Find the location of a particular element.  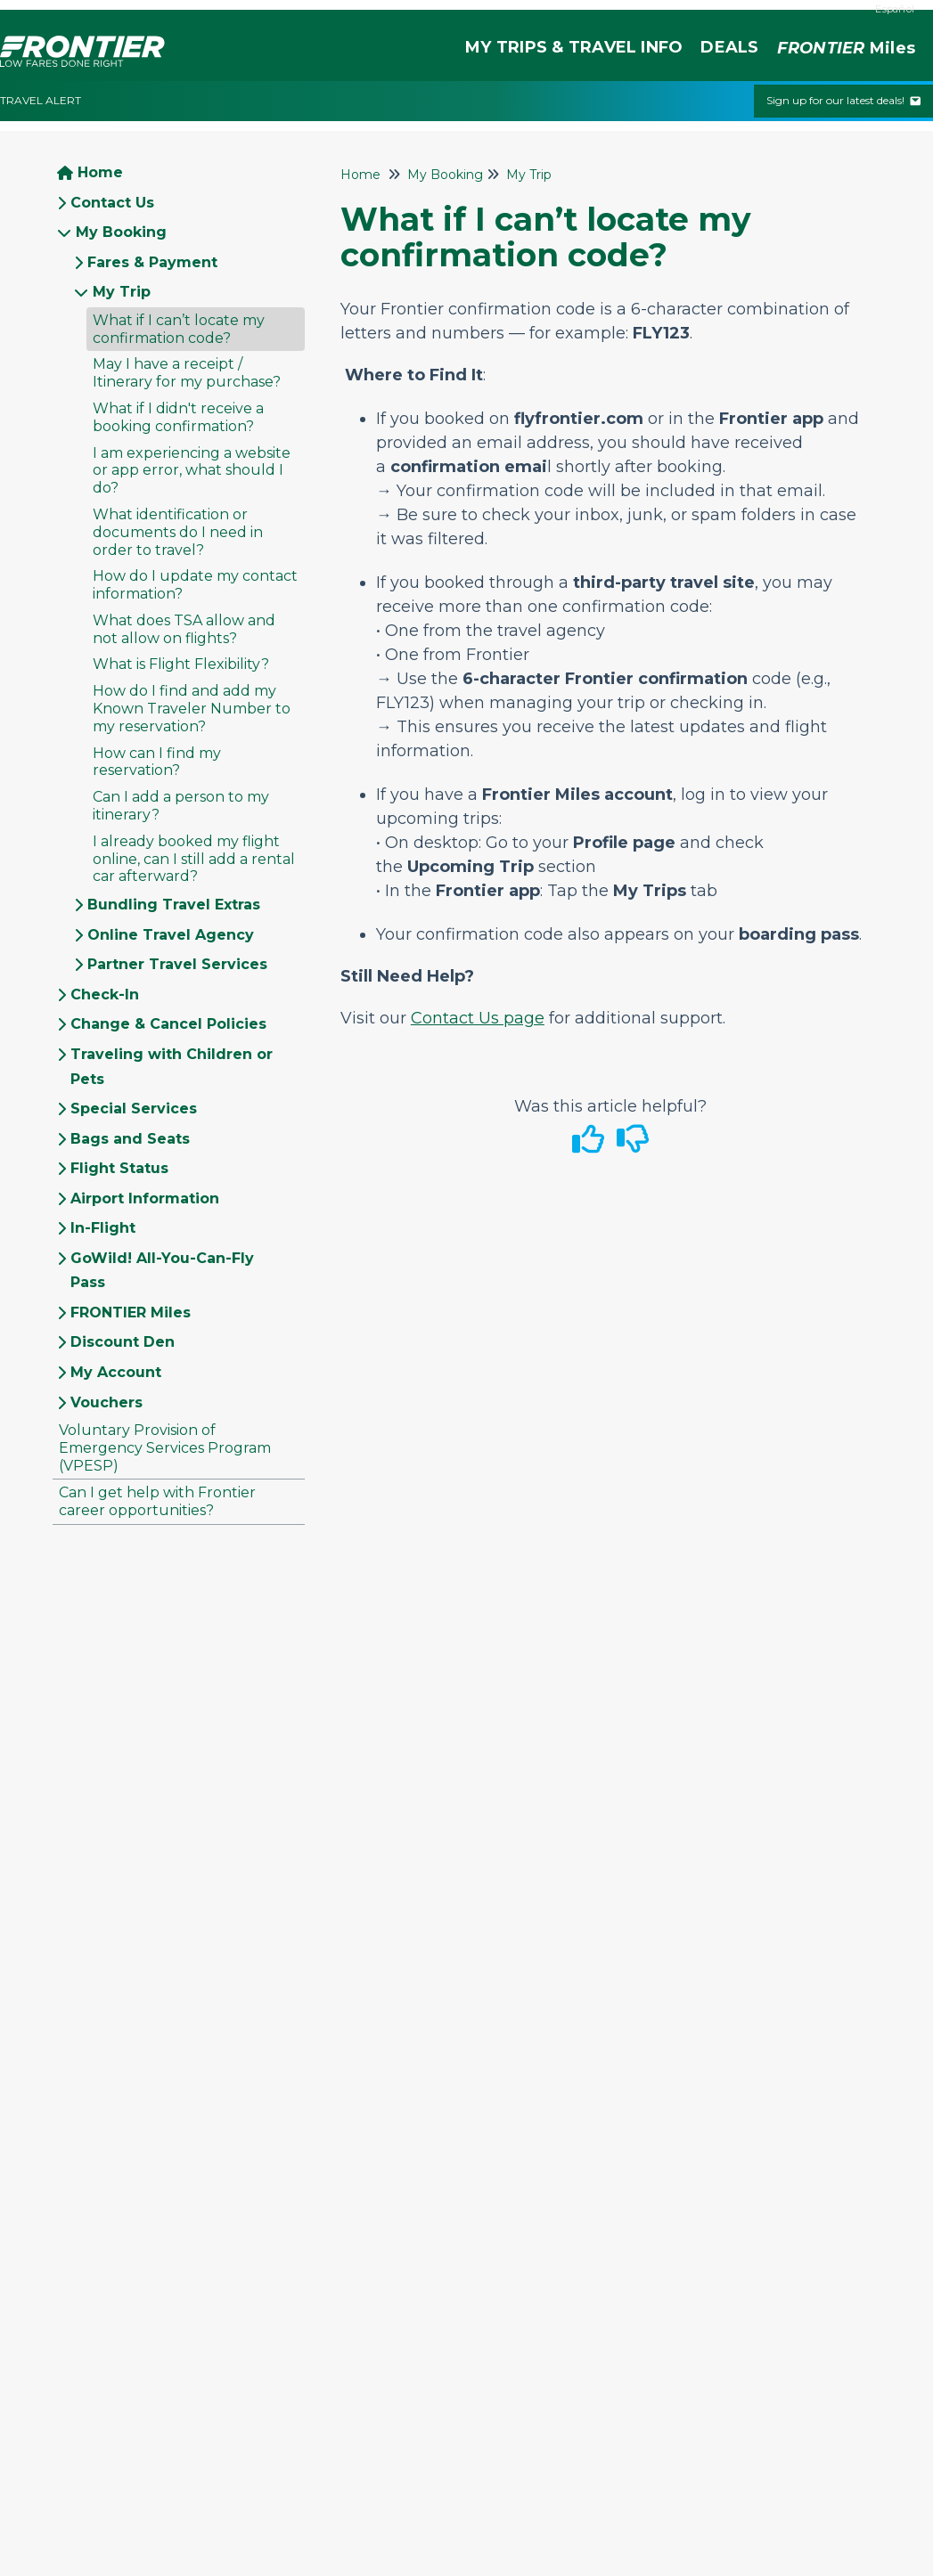

May I have a receipt / Itinerary for my purchase? is located at coordinates (187, 372).